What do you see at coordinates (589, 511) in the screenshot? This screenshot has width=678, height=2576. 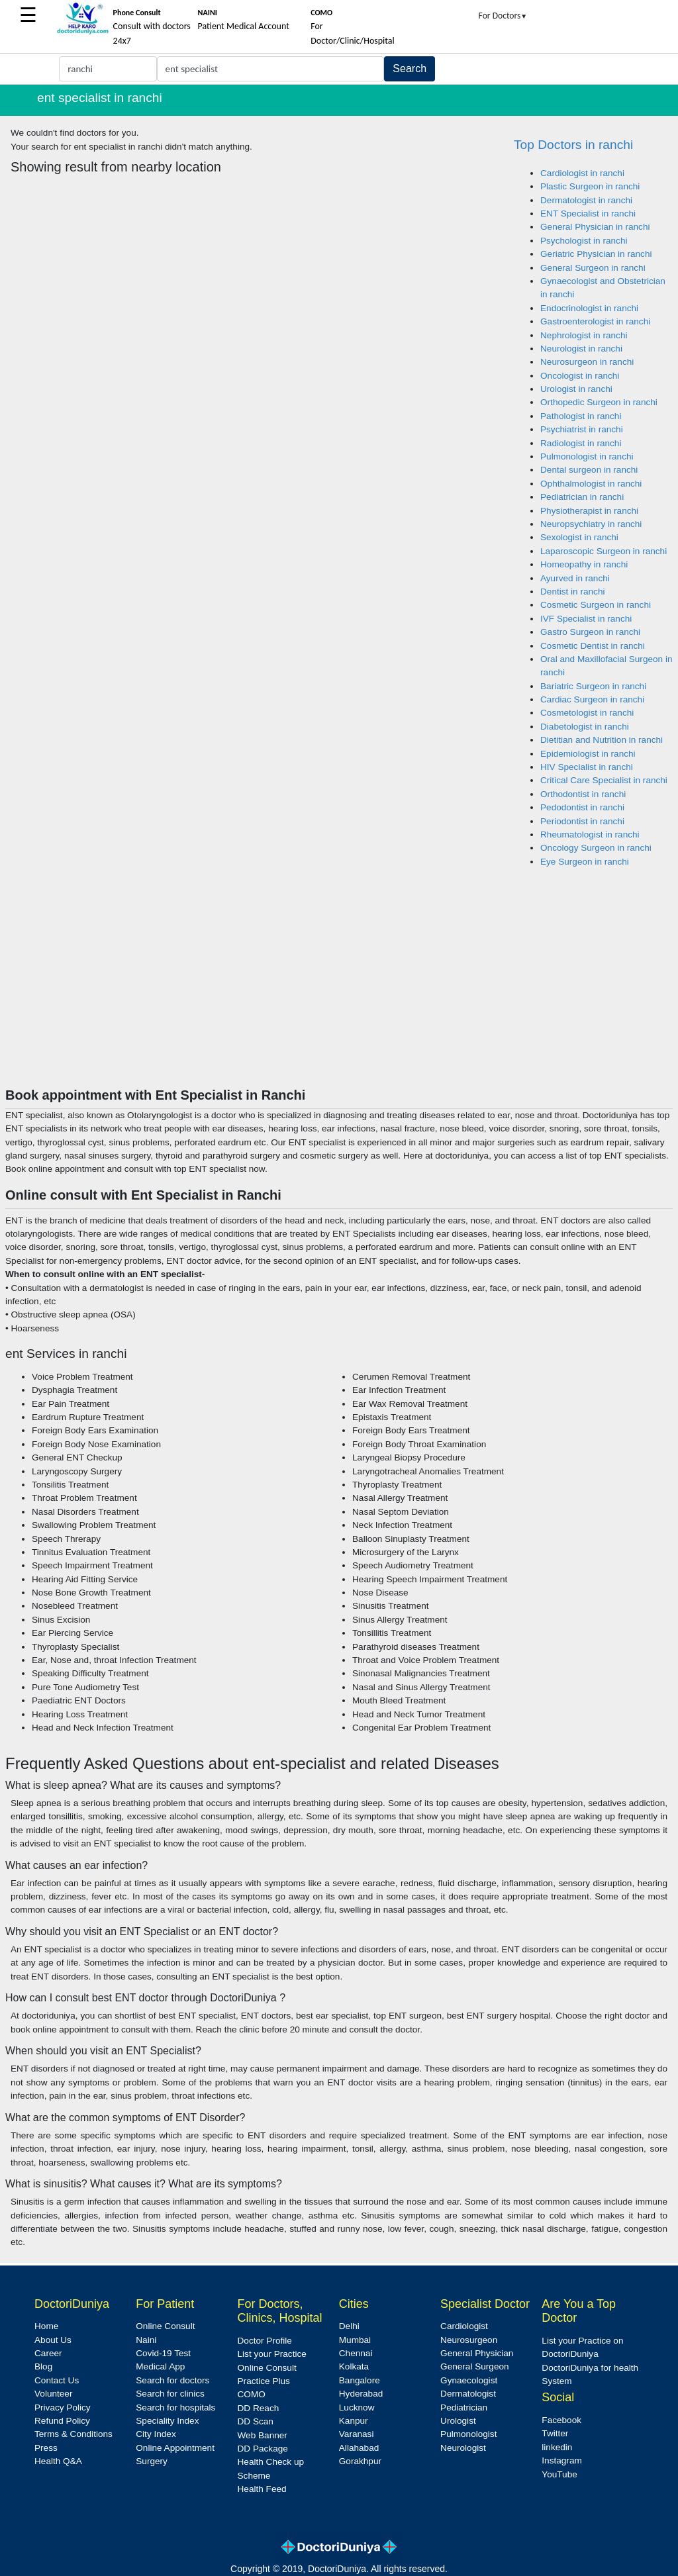 I see `Physiotherapist in ranchi` at bounding box center [589, 511].